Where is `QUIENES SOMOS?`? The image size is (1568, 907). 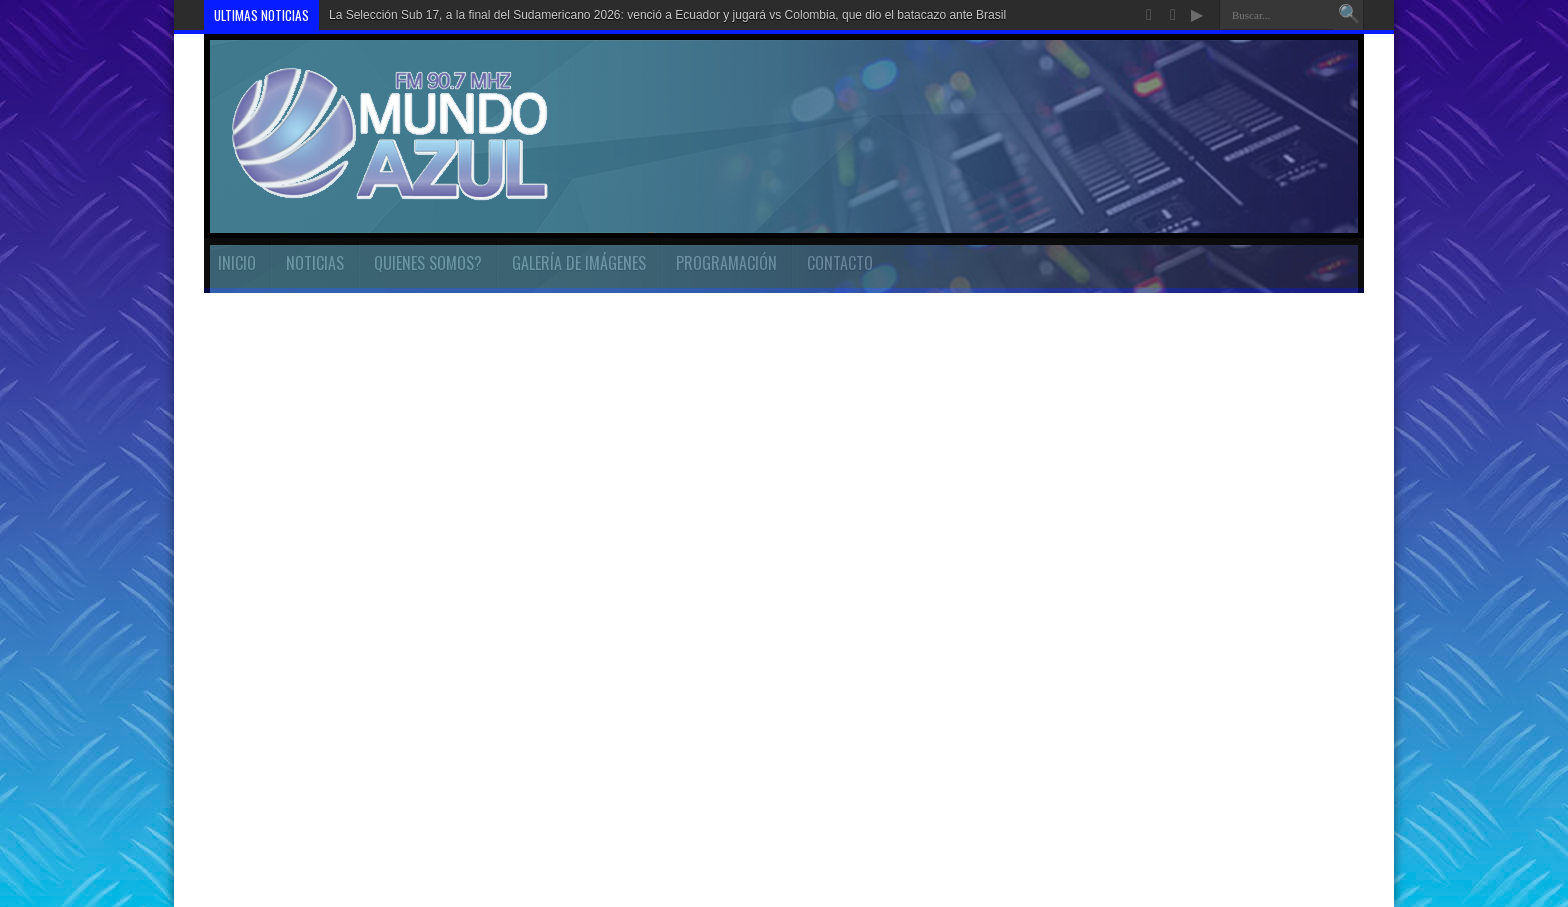 QUIENES SOMOS? is located at coordinates (428, 263).